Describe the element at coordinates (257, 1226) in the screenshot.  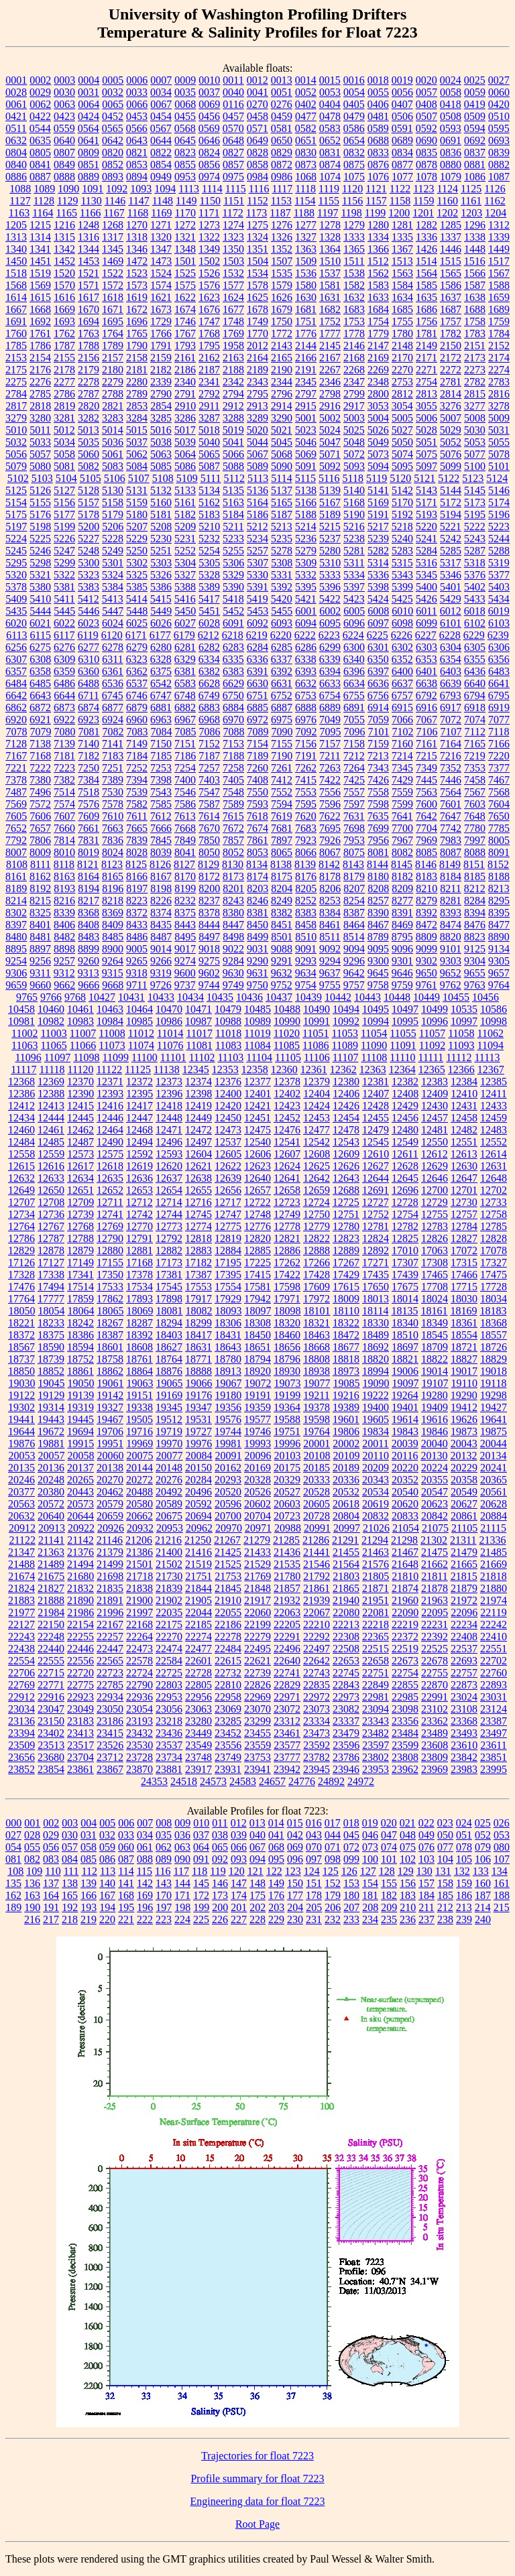
I see `12776` at that location.